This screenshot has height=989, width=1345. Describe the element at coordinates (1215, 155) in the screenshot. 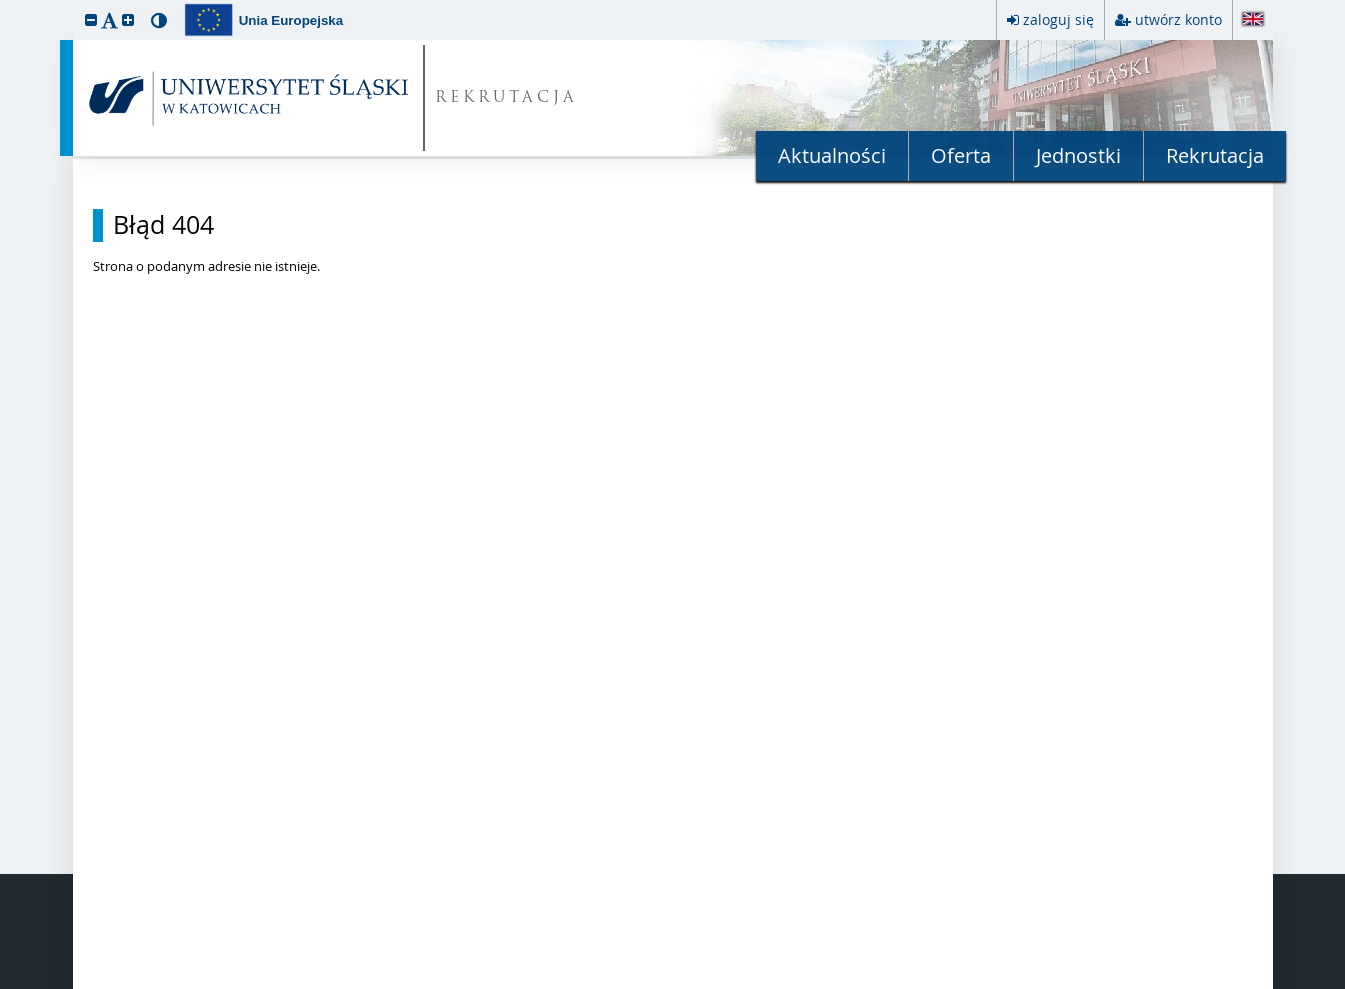

I see `Rekrutacja` at that location.